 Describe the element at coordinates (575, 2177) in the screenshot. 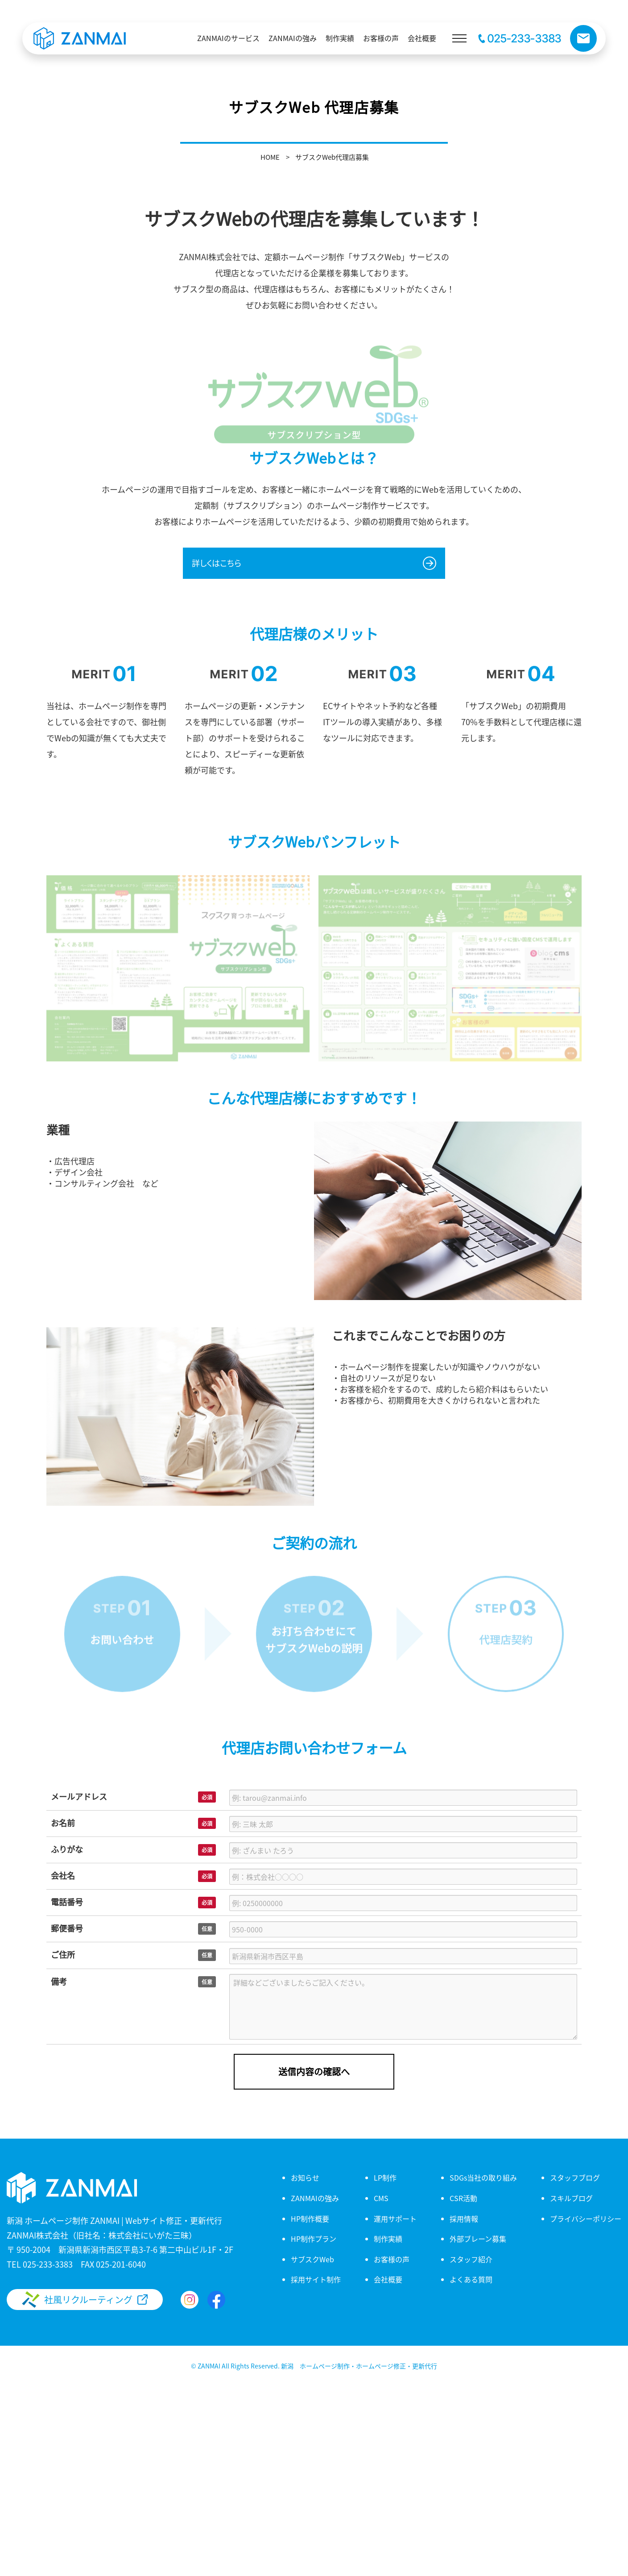

I see `スタッフブログ` at that location.